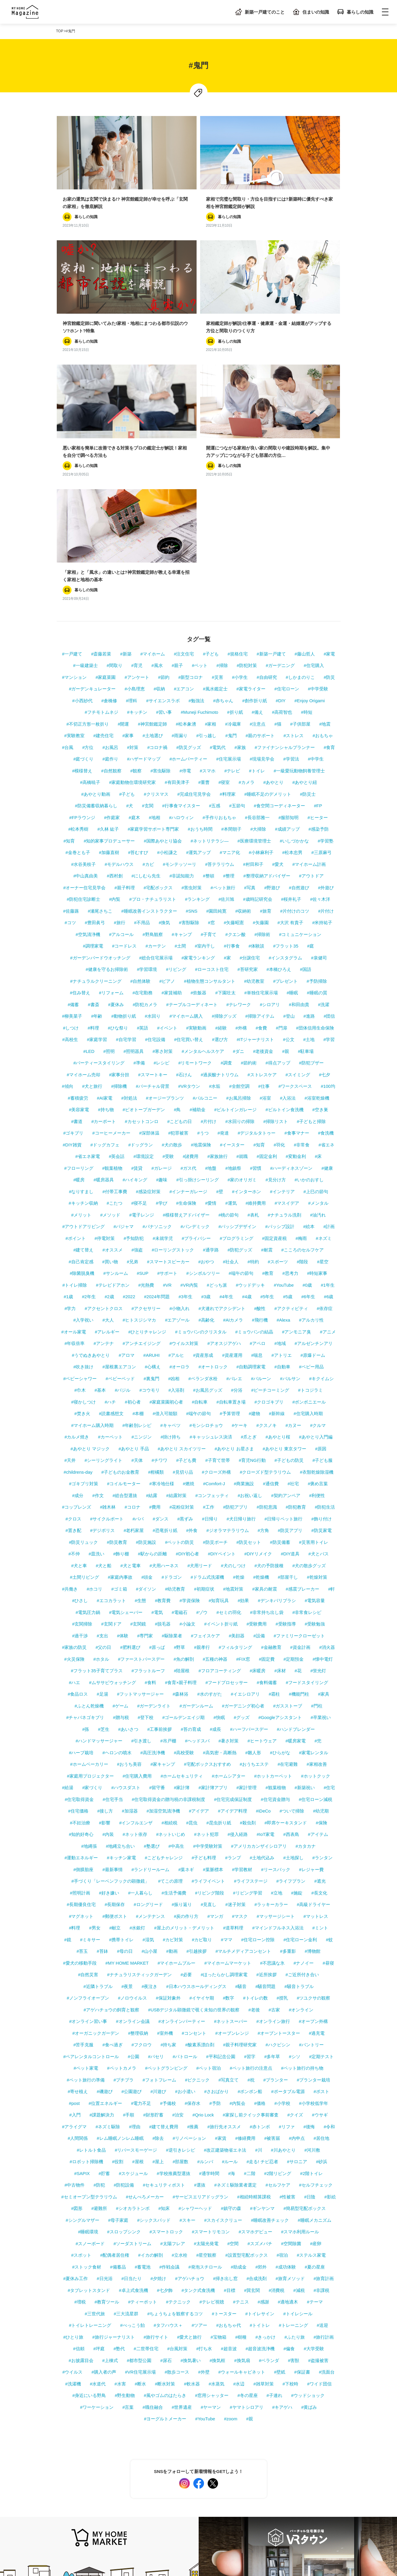  What do you see at coordinates (197, 998) in the screenshot?
I see `#引っ掛けシーリング` at bounding box center [197, 998].